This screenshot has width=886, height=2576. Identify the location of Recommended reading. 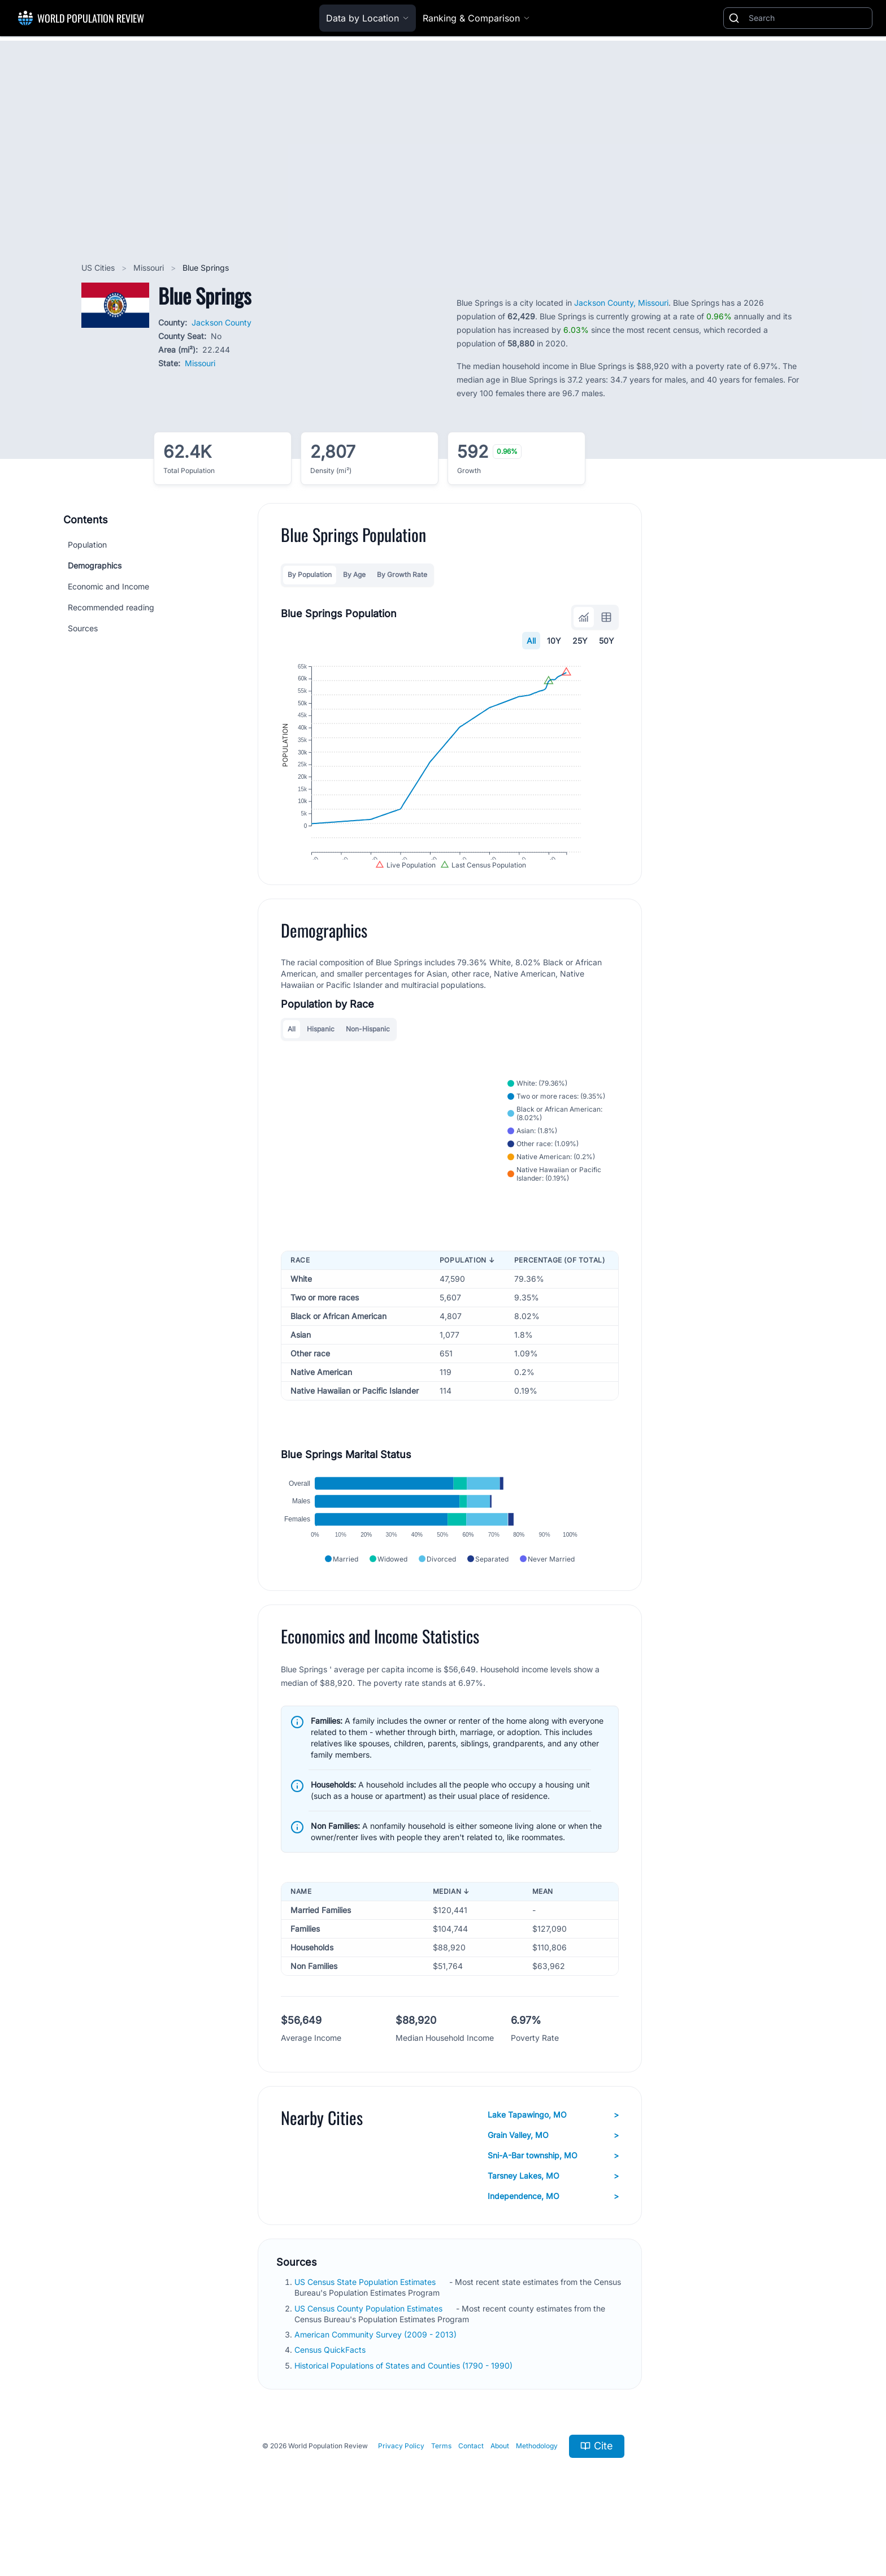
(111, 607).